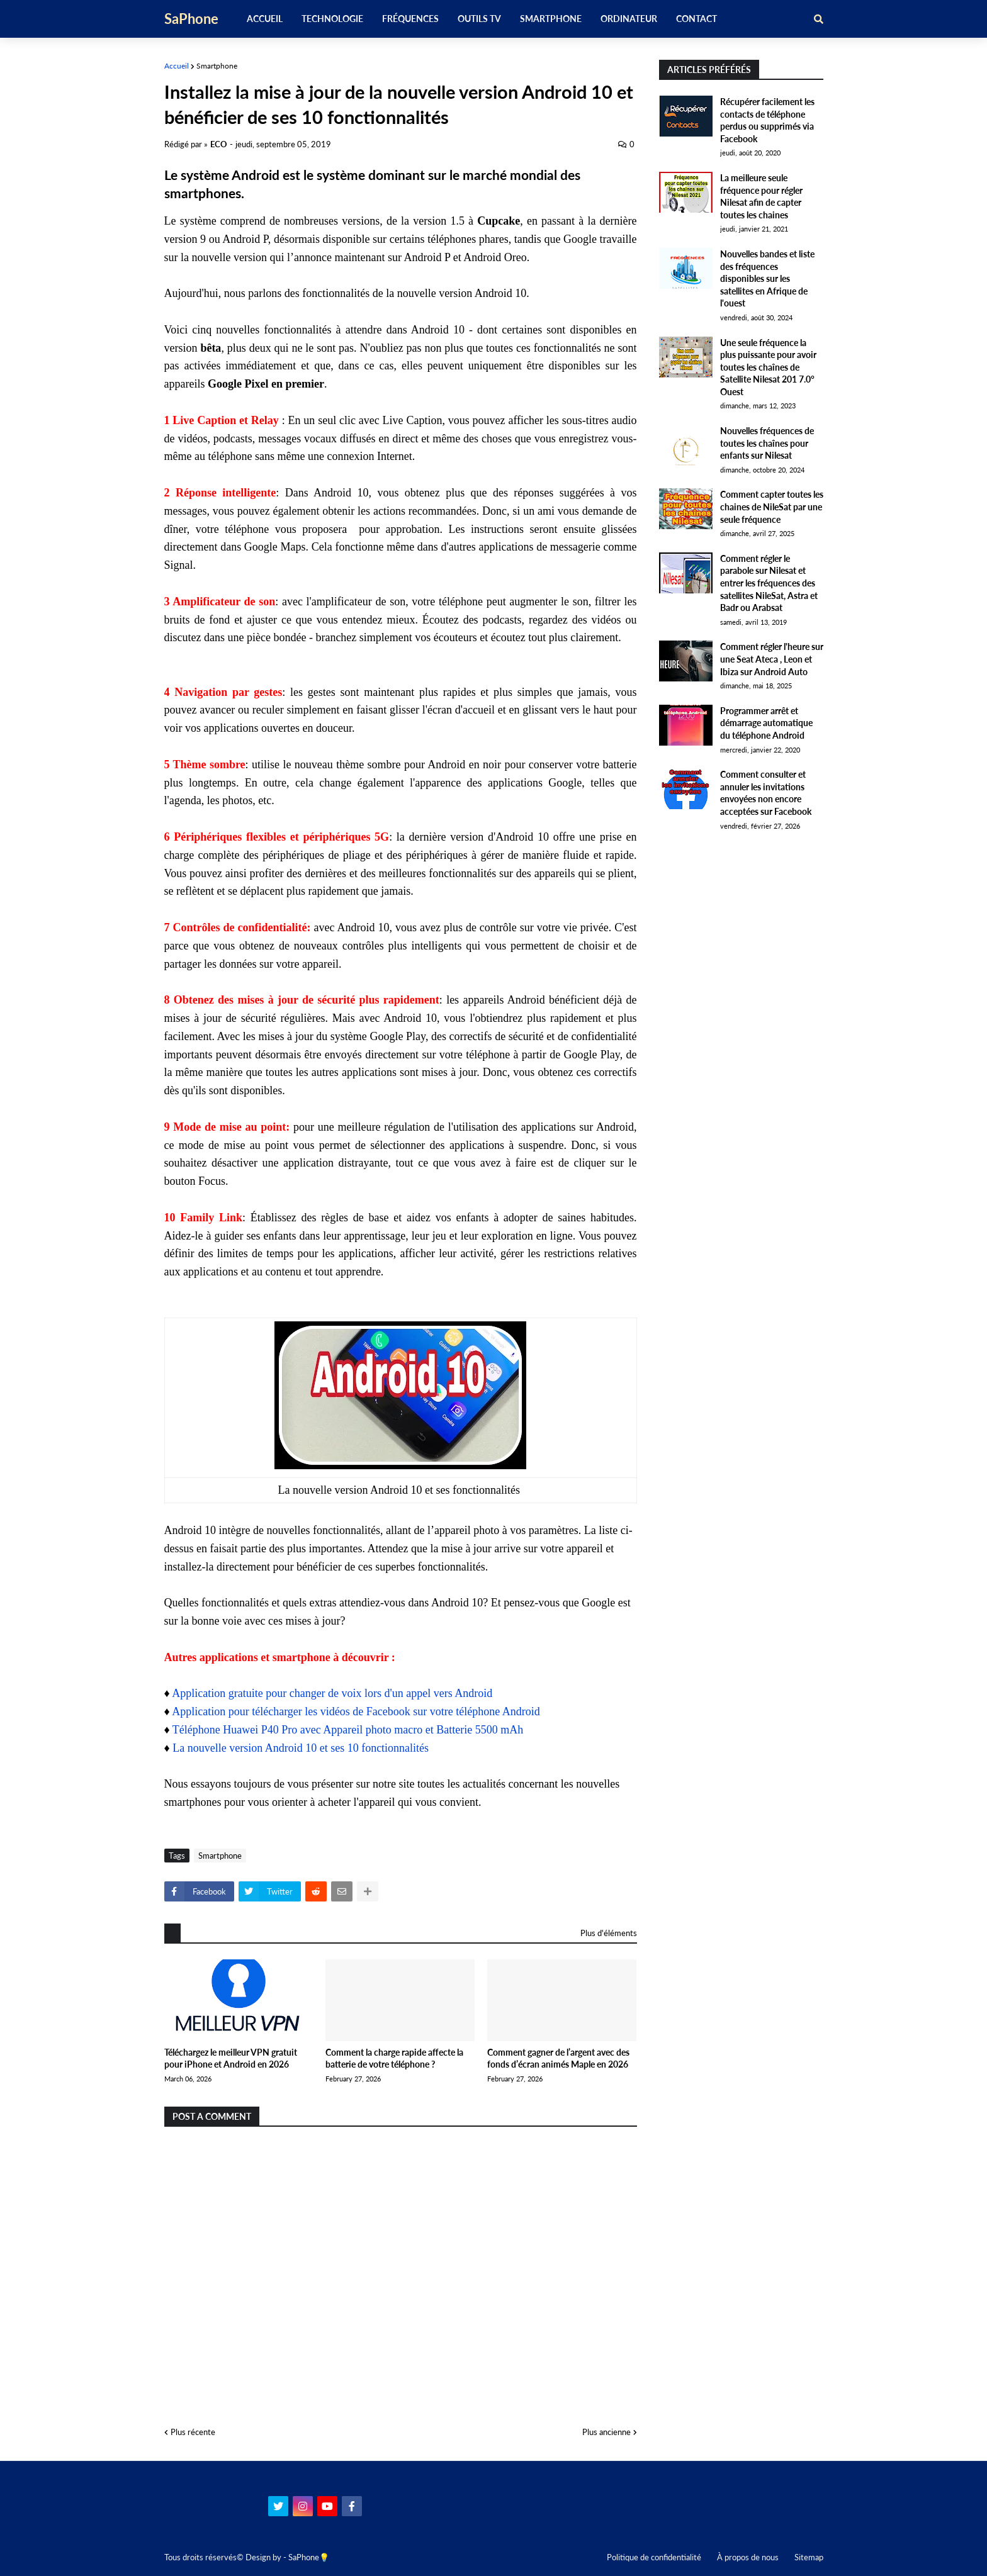 Image resolution: width=987 pixels, height=2576 pixels. I want to click on Comment consulter et annuler les invitations envoyées non encore acceptées sur Facebook, so click(765, 793).